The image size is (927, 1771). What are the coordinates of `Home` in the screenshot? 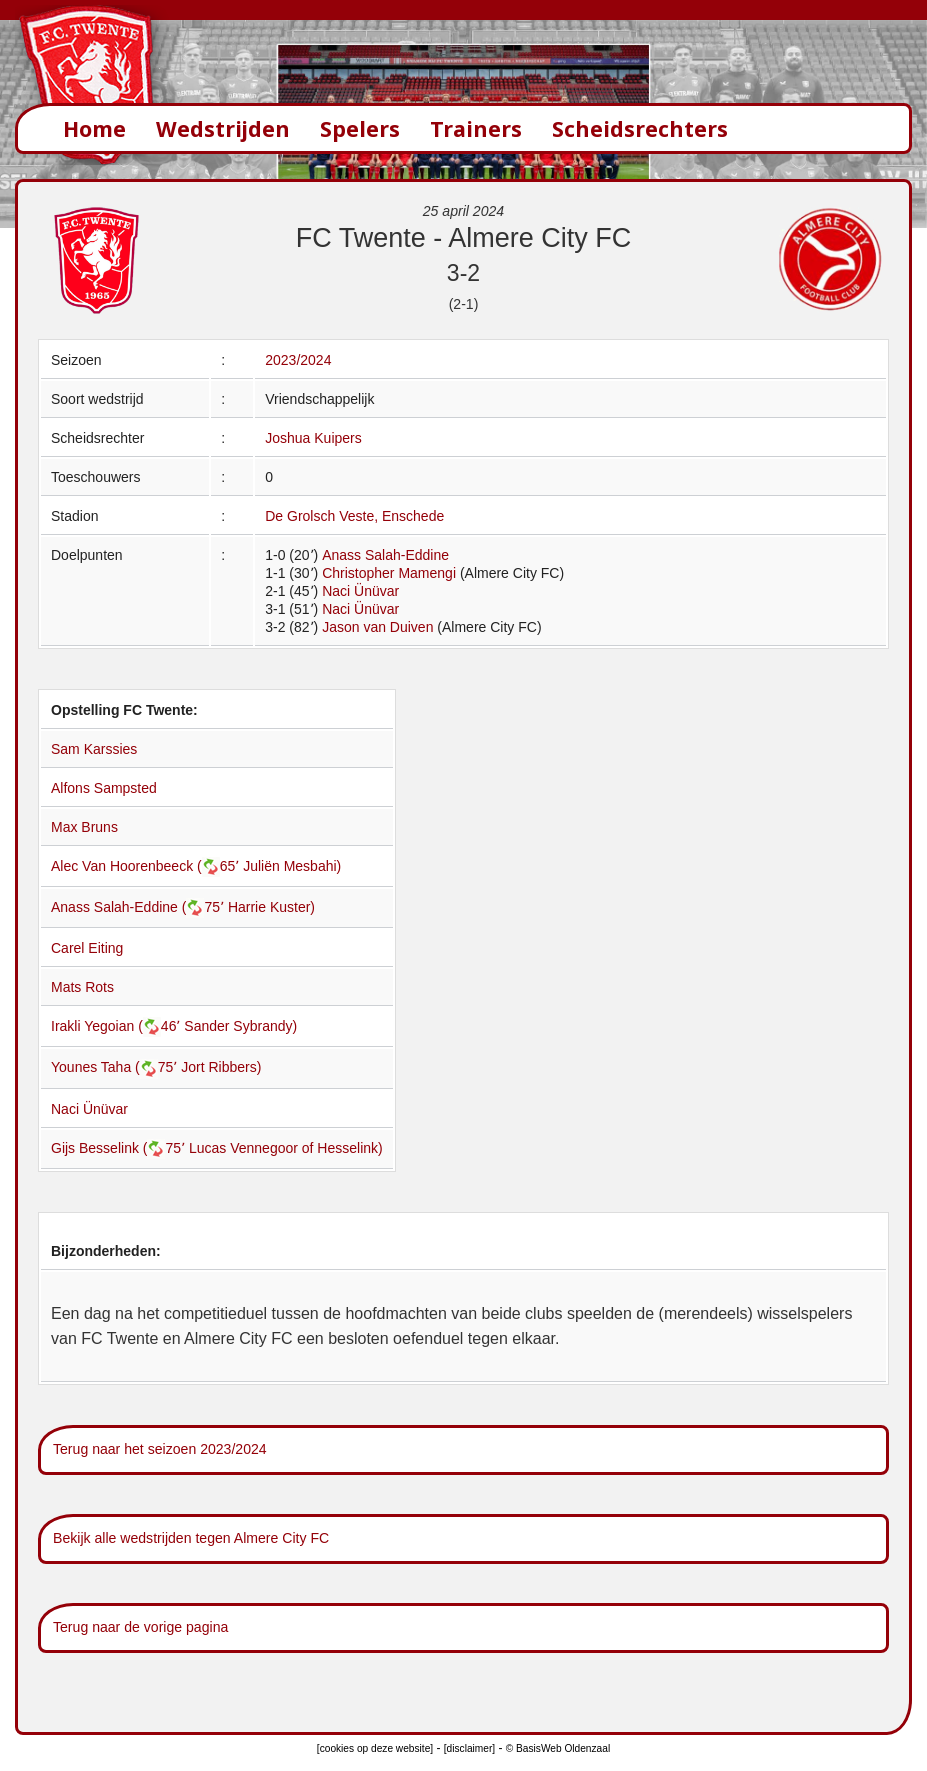 It's located at (94, 128).